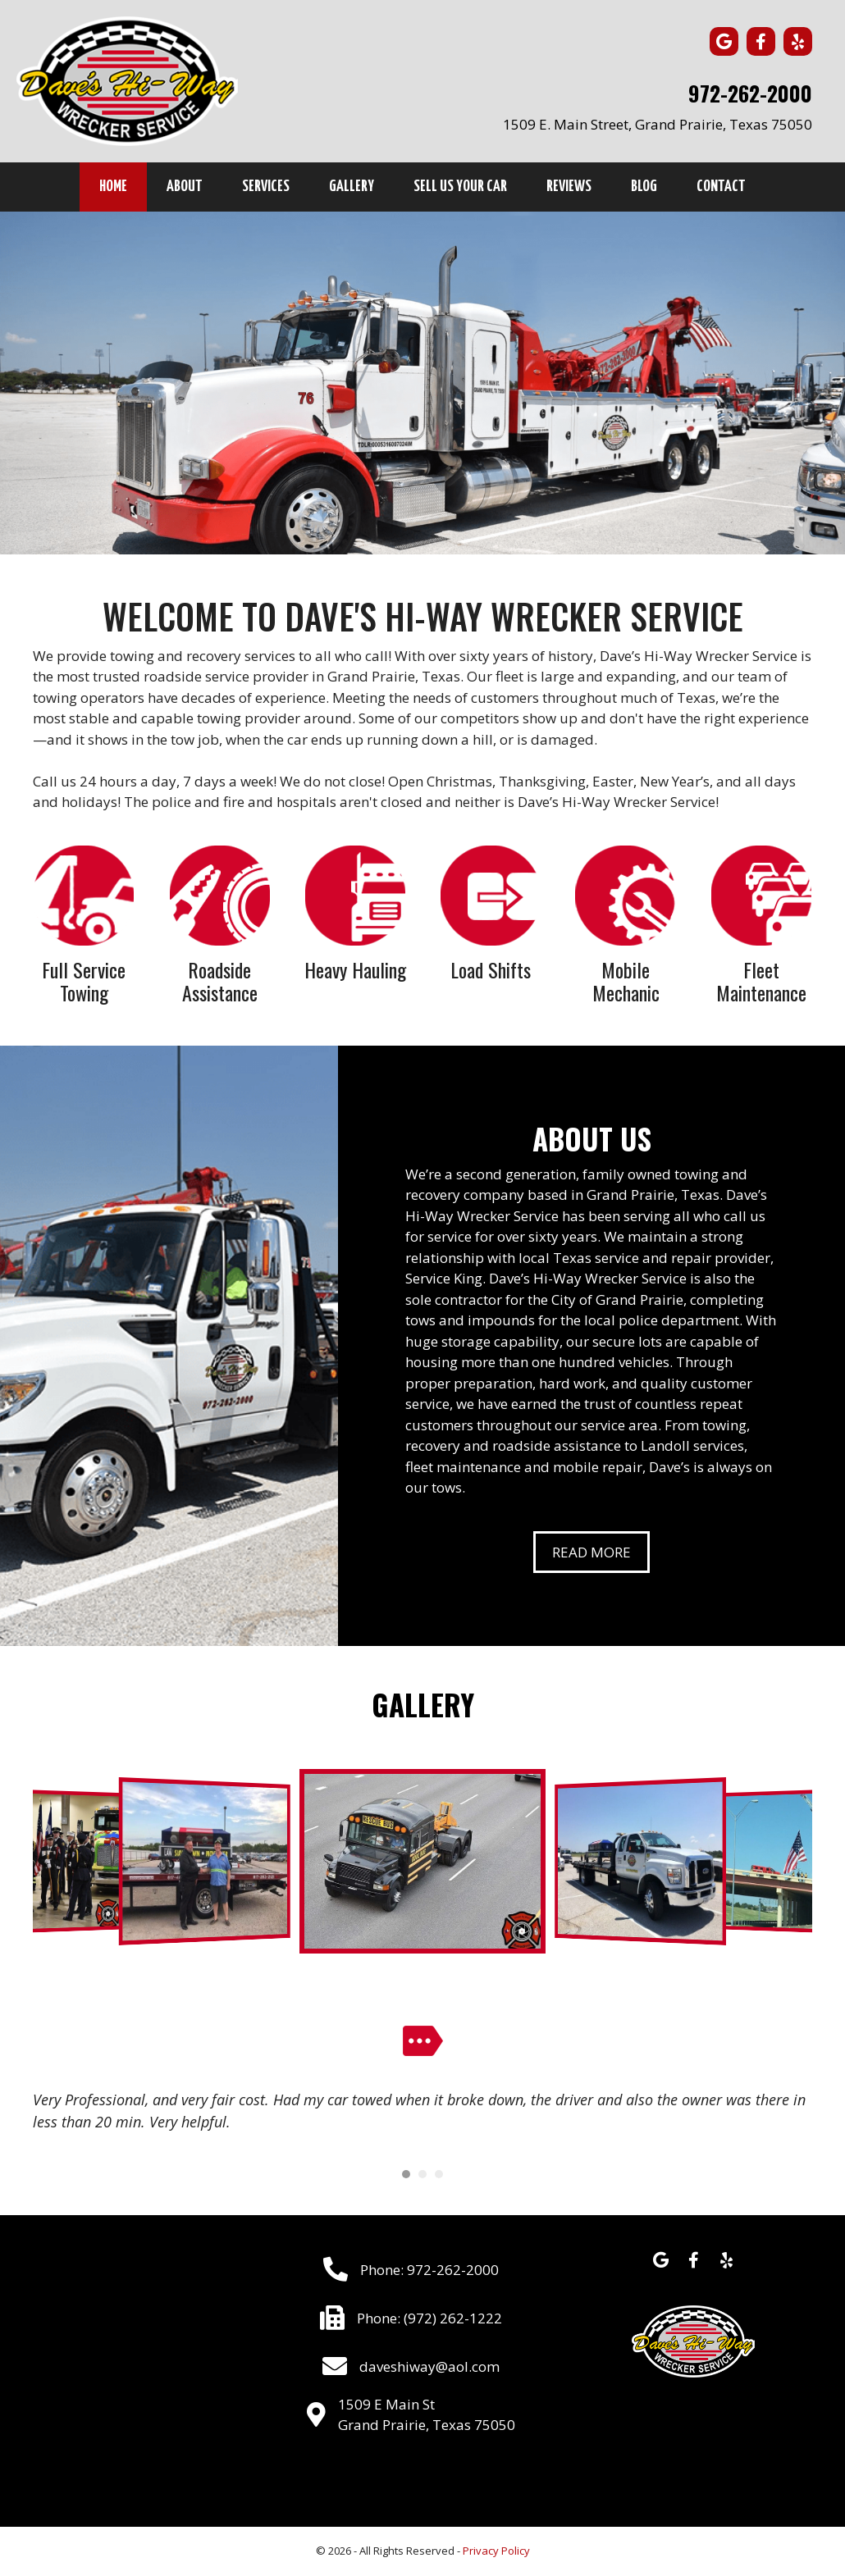 This screenshot has width=845, height=2576. Describe the element at coordinates (266, 186) in the screenshot. I see `Services` at that location.